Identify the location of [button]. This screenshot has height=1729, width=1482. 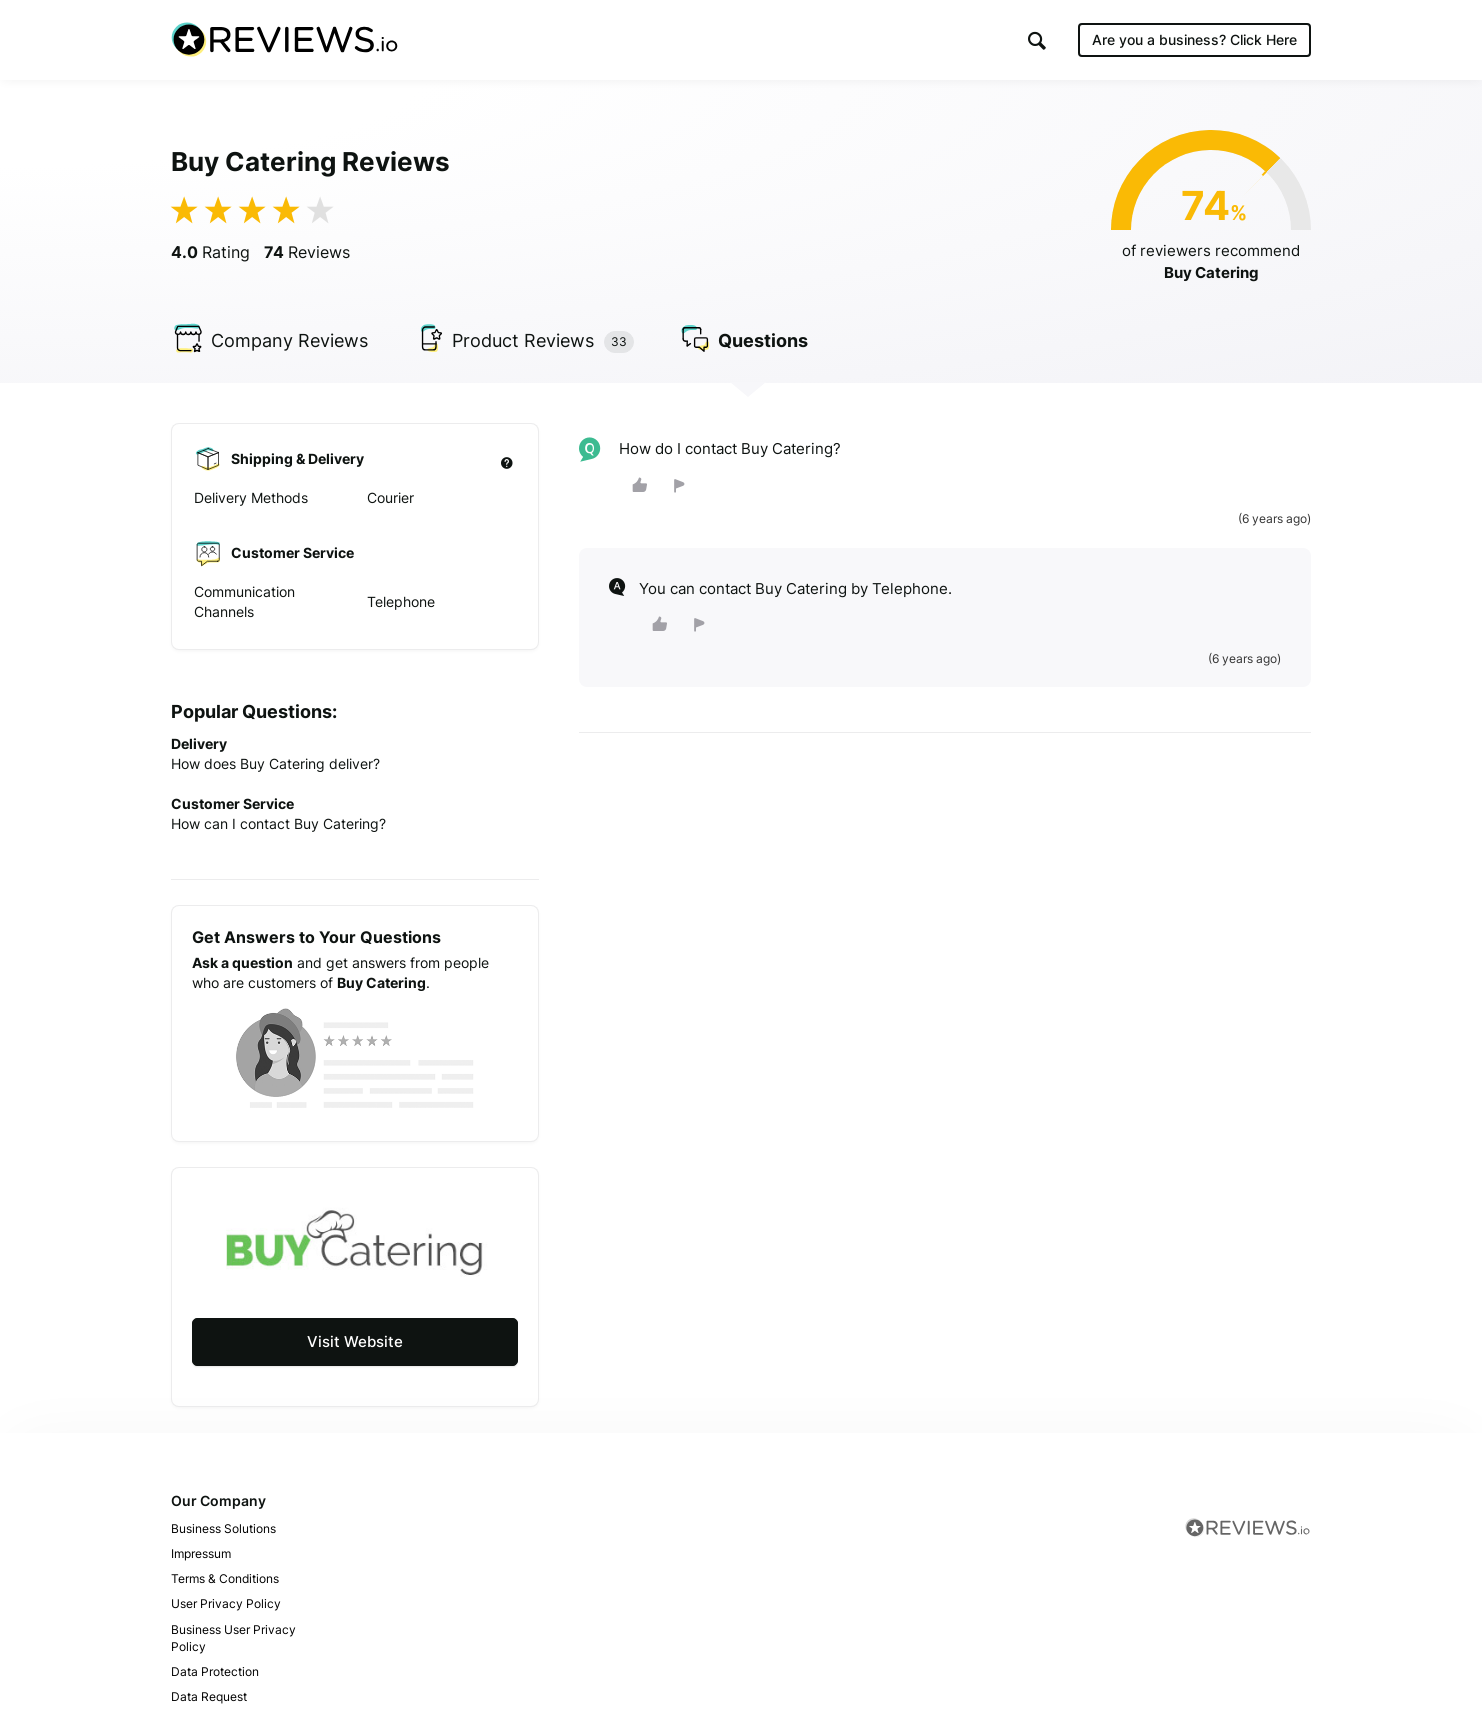
(1037, 40).